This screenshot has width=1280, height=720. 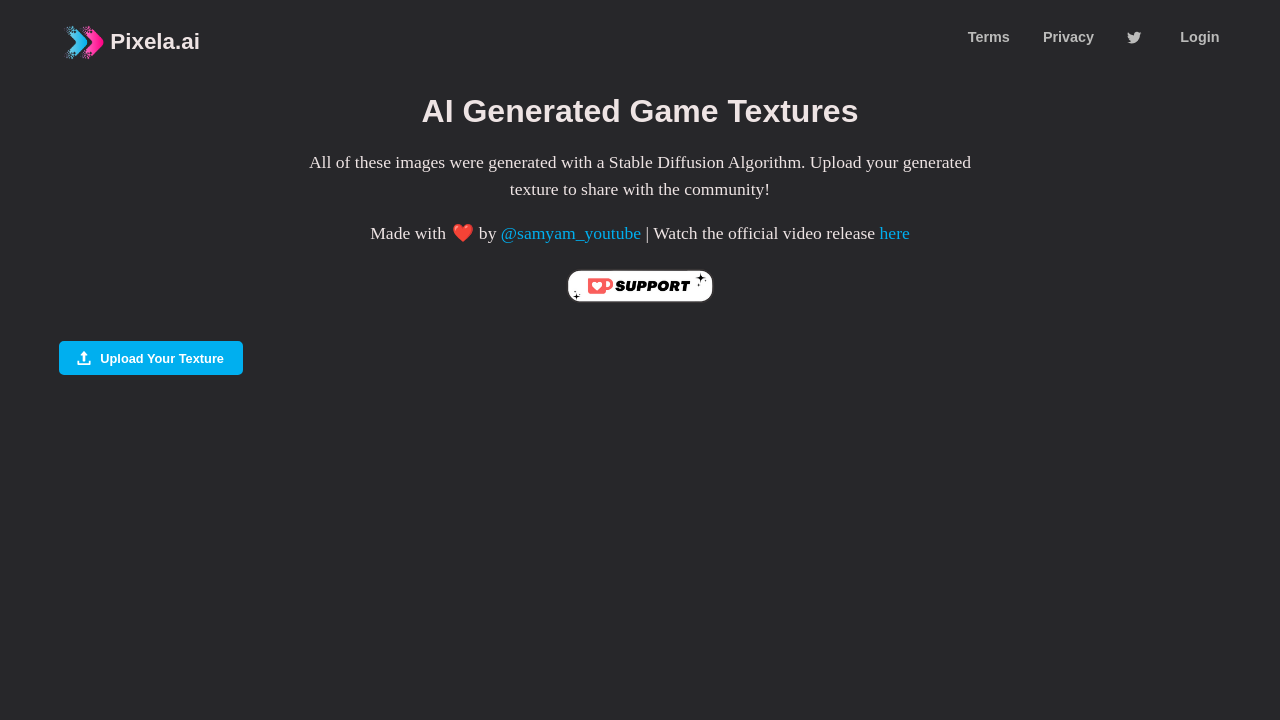 What do you see at coordinates (571, 233) in the screenshot?
I see `@samyam_youtube` at bounding box center [571, 233].